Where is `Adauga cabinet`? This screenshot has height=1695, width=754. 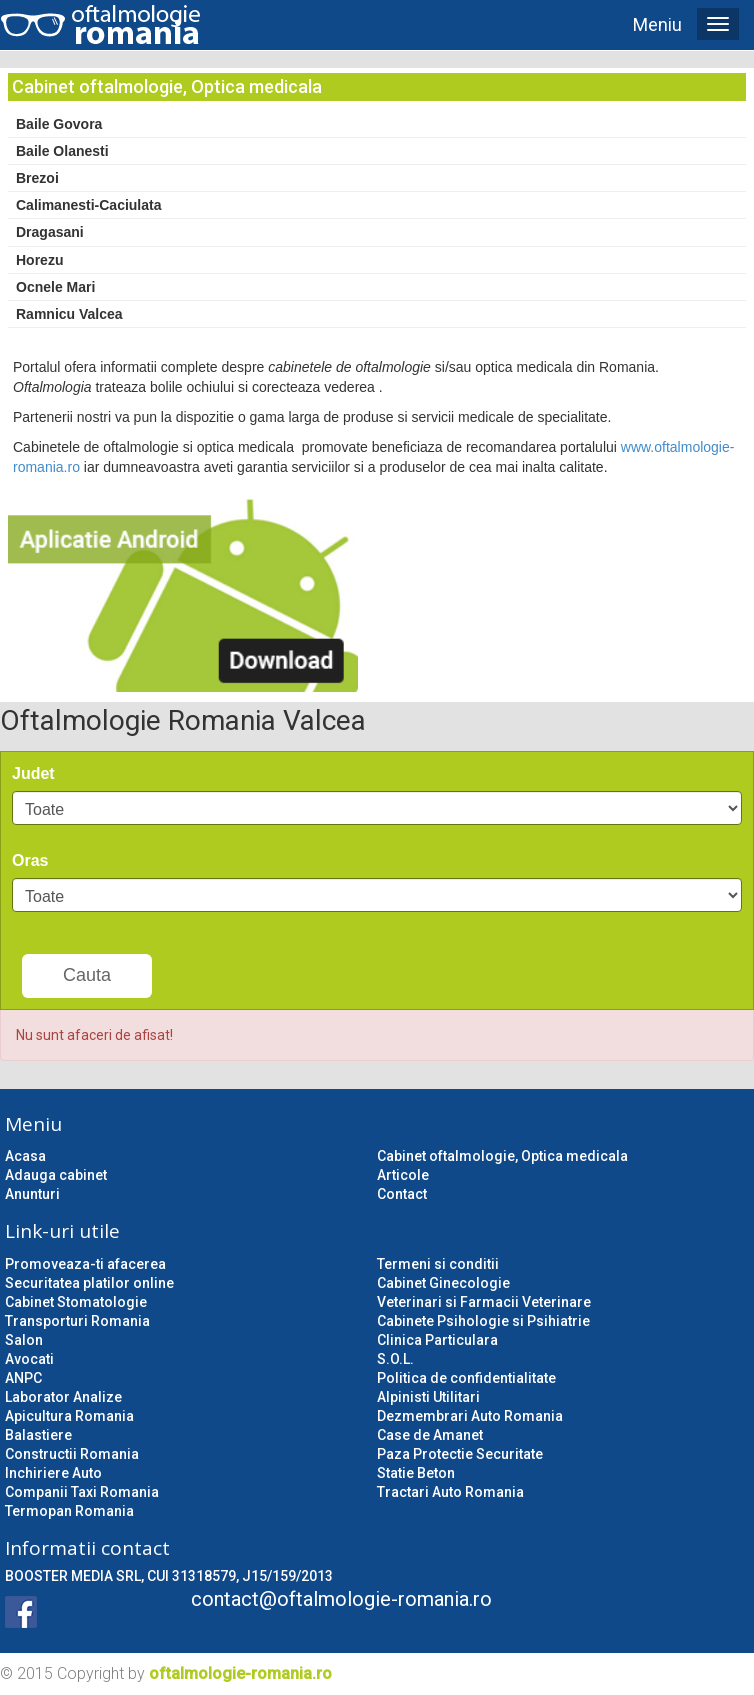 Adauga cabinet is located at coordinates (56, 1175).